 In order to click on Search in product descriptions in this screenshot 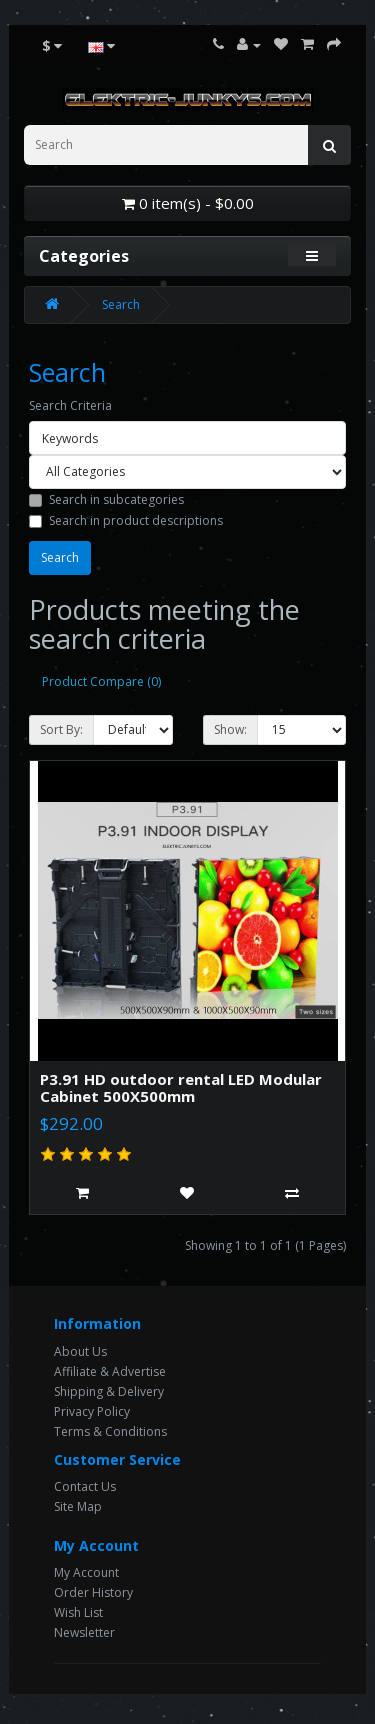, I will do `click(126, 520)`.